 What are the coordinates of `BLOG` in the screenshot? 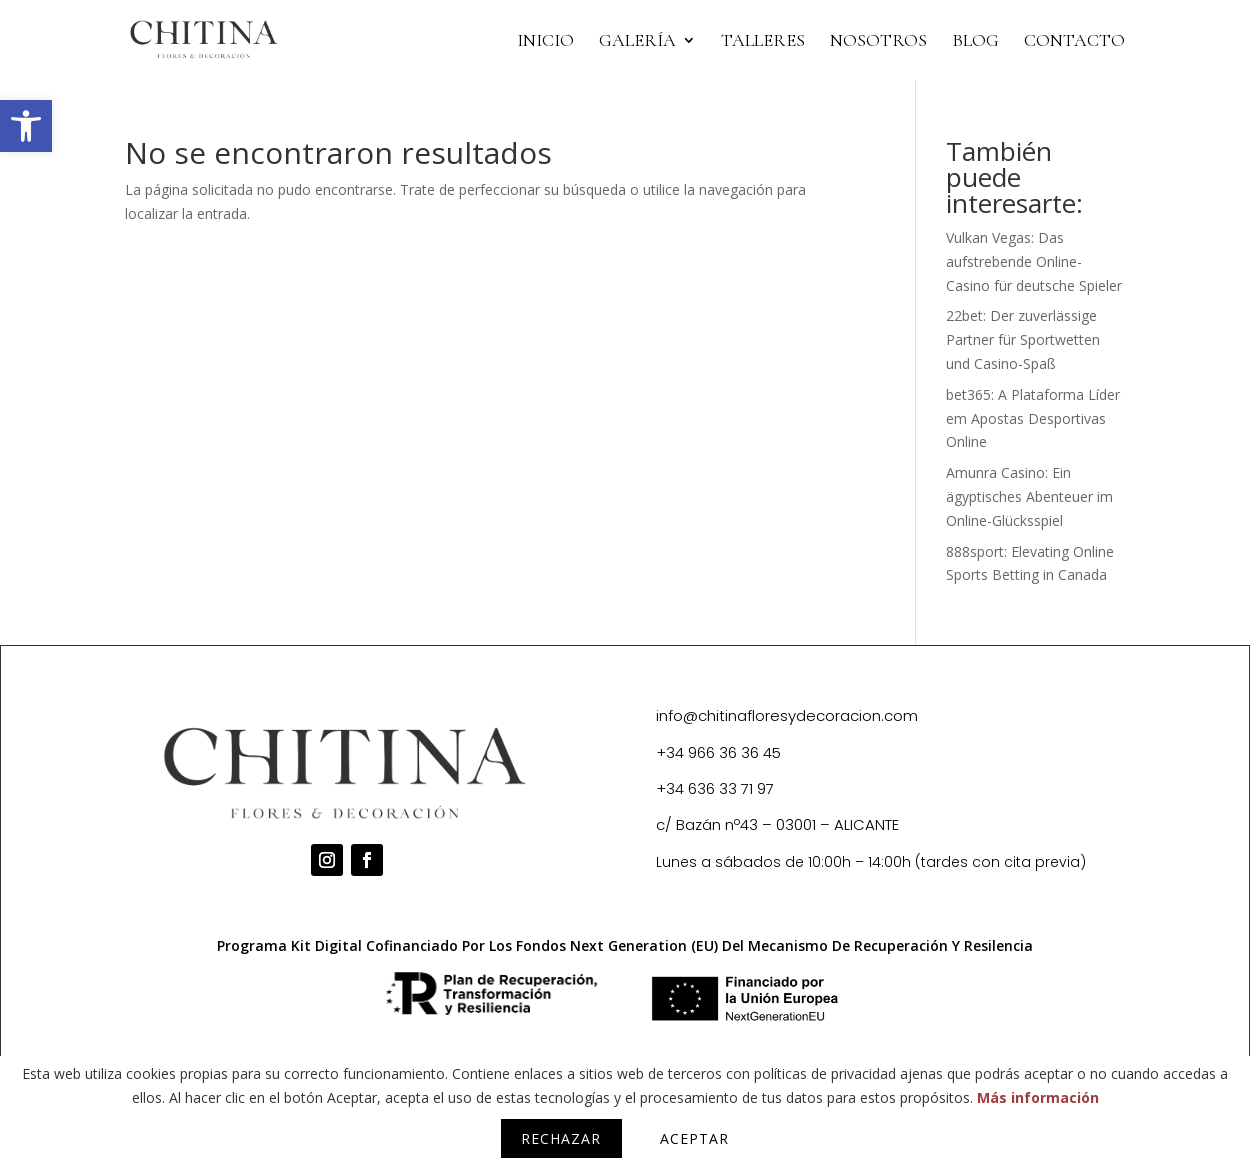 It's located at (975, 42).